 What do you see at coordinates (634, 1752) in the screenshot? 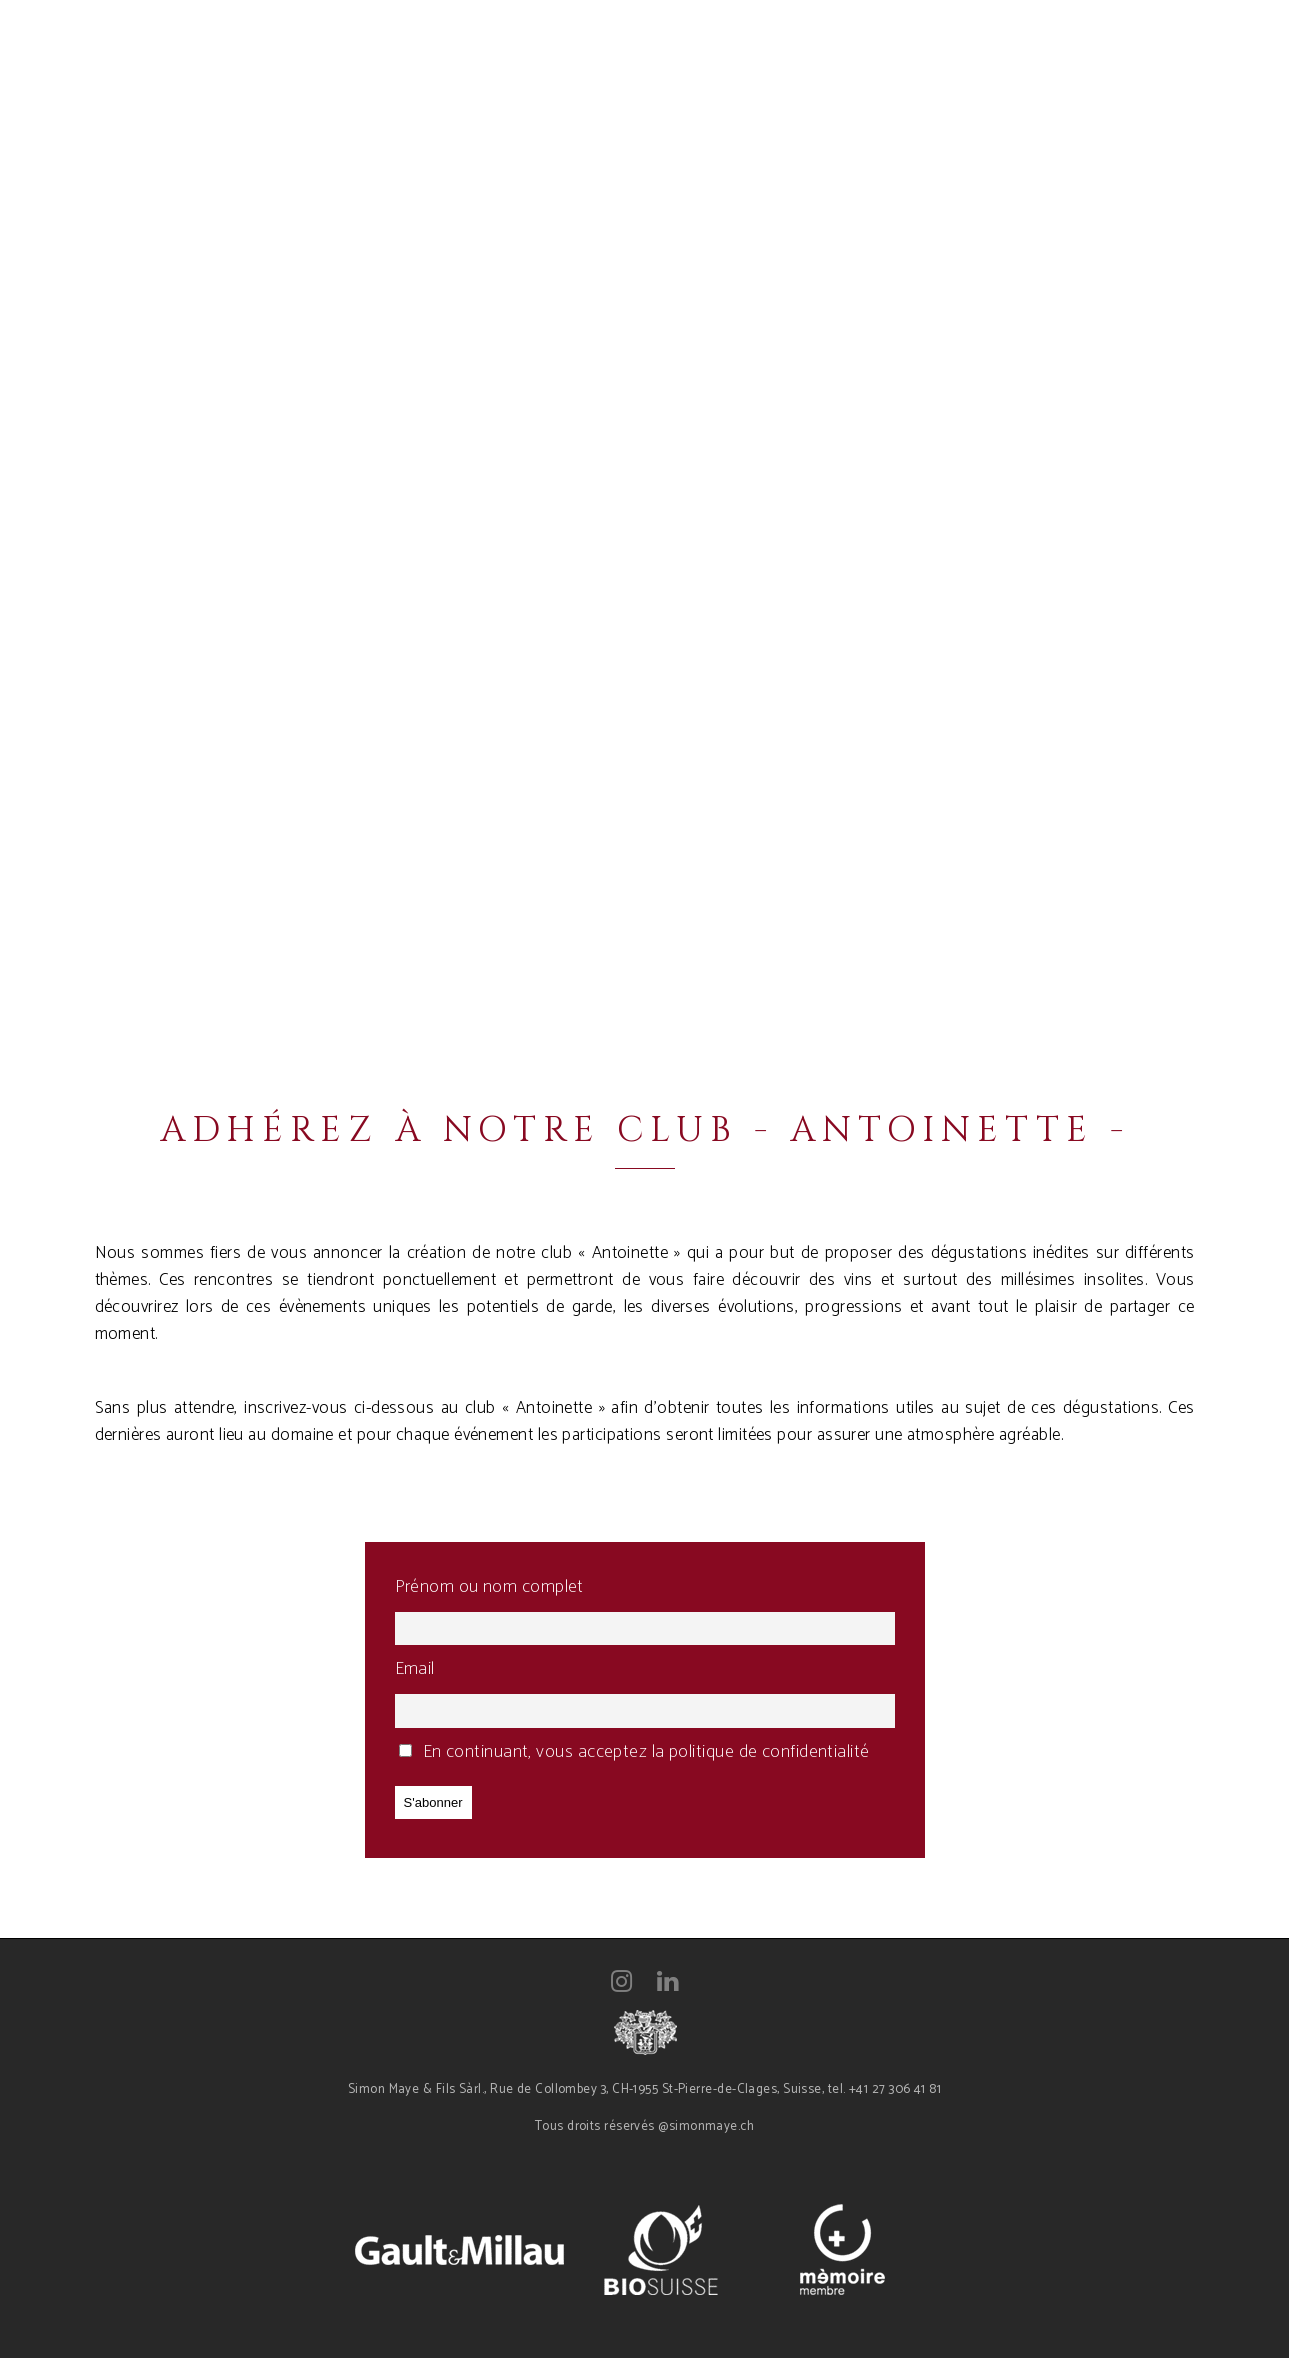
I see `En continuant, vous acceptez la politique de confidentialité` at bounding box center [634, 1752].